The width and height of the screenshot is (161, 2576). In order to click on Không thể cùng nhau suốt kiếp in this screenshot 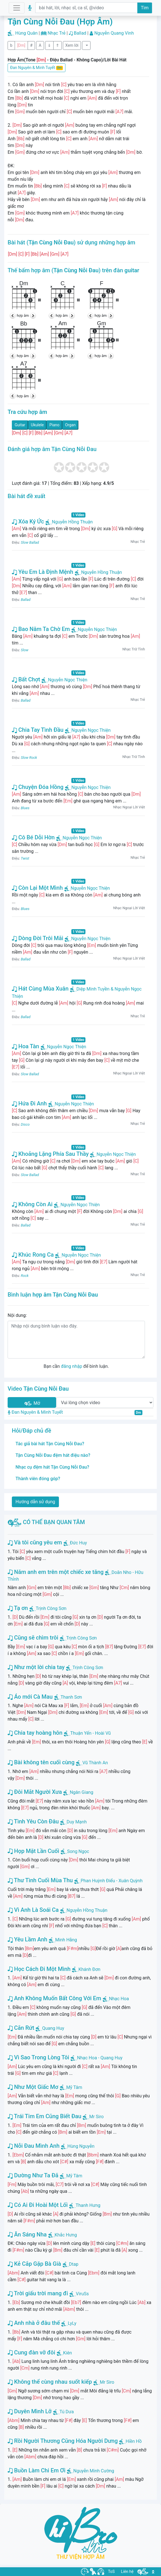, I will do `click(50, 2381)`.